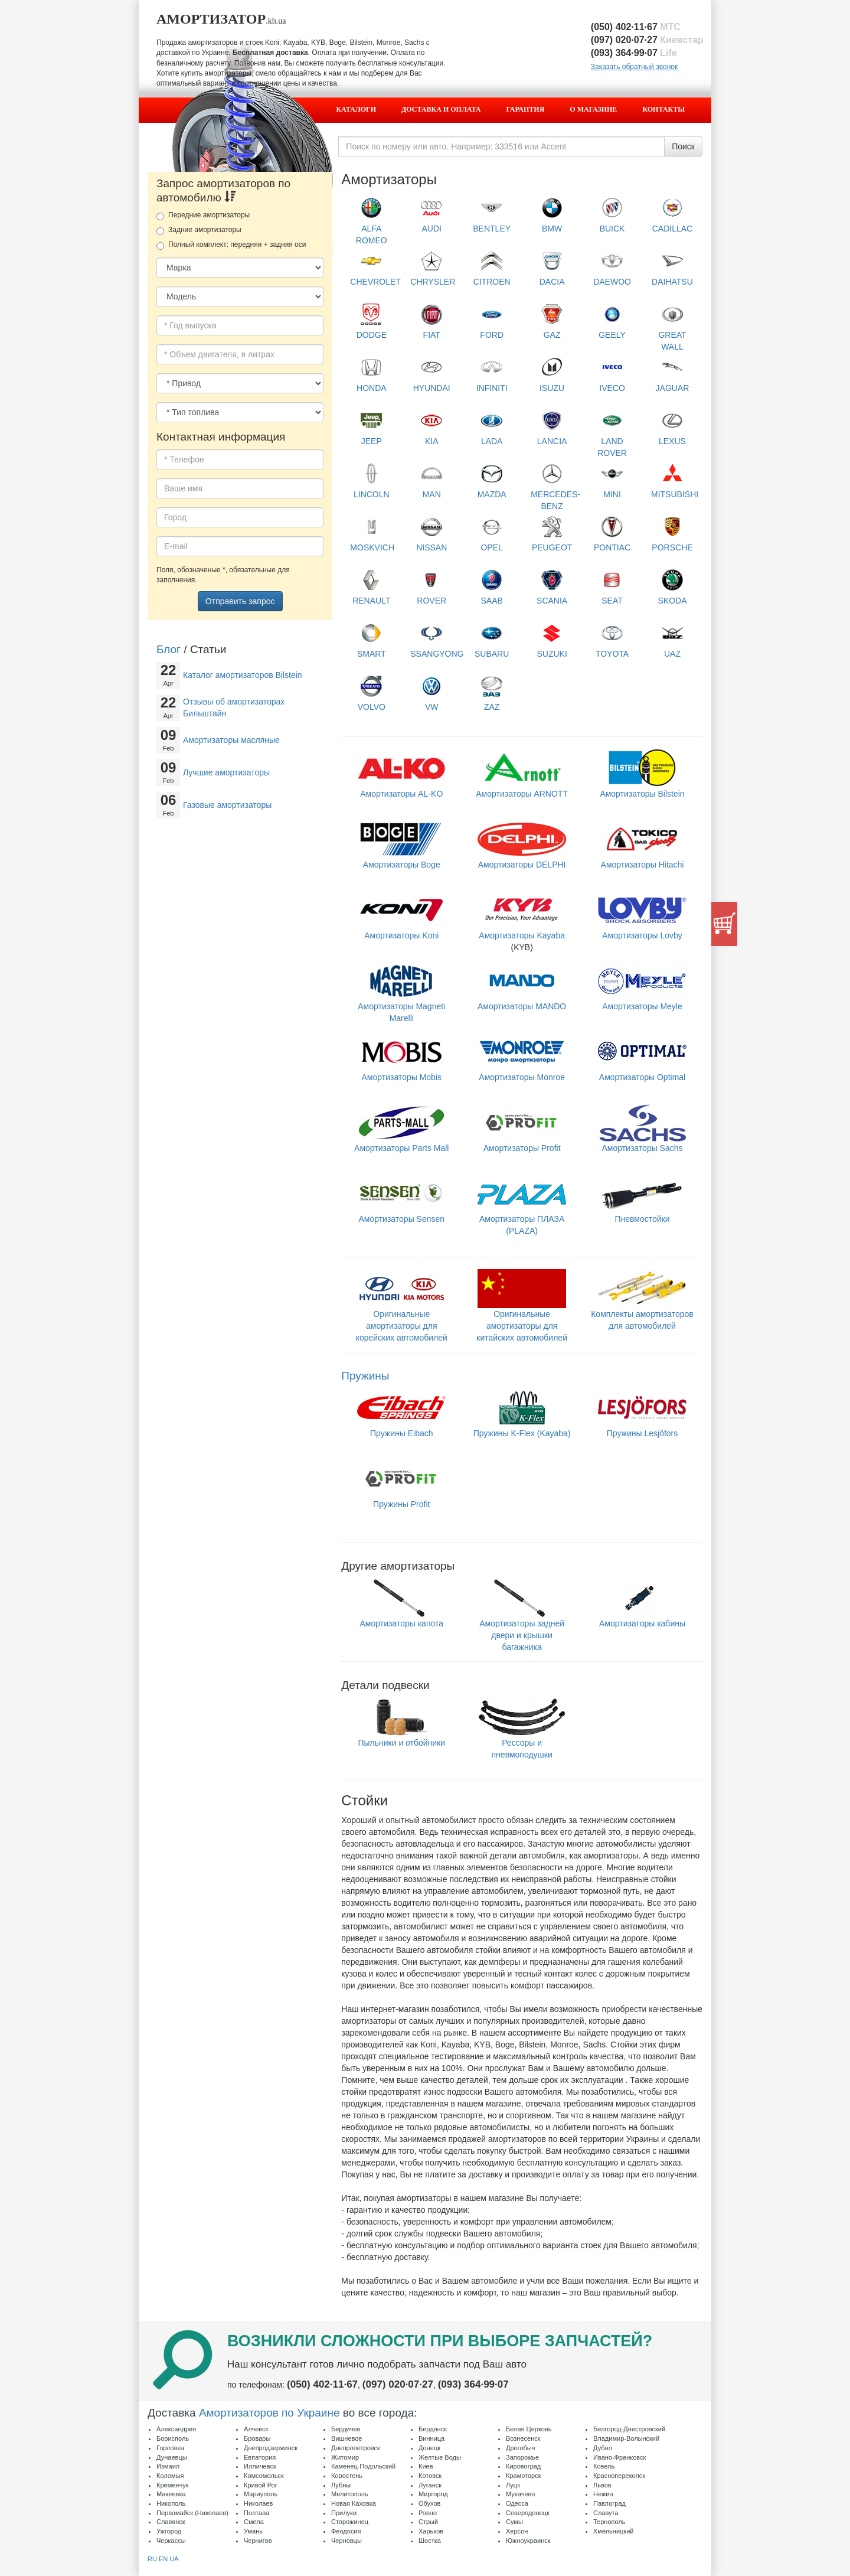 The height and width of the screenshot is (2576, 850). Describe the element at coordinates (226, 772) in the screenshot. I see `Лучшие амортизаторы` at that location.